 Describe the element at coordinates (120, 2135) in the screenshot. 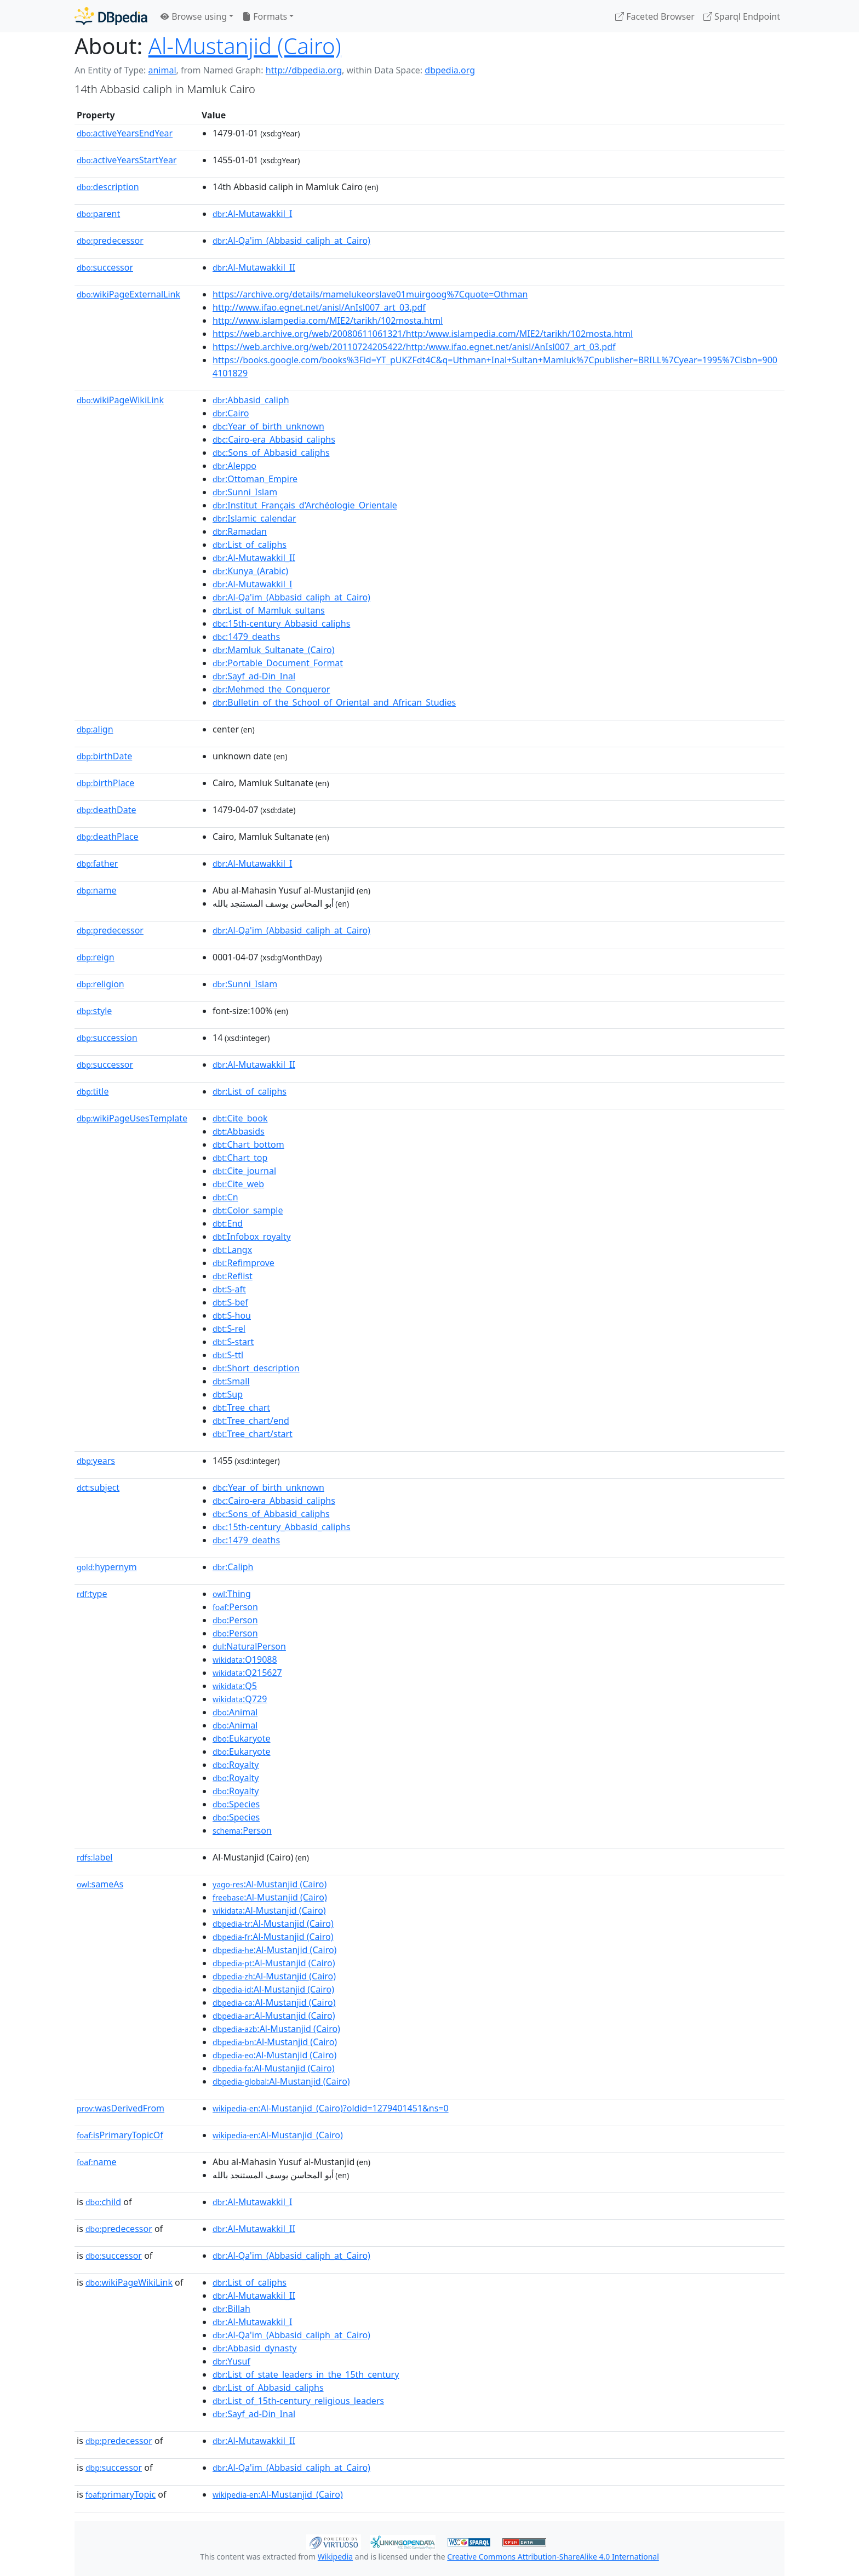

I see `isPrimaryTopicOf` at that location.